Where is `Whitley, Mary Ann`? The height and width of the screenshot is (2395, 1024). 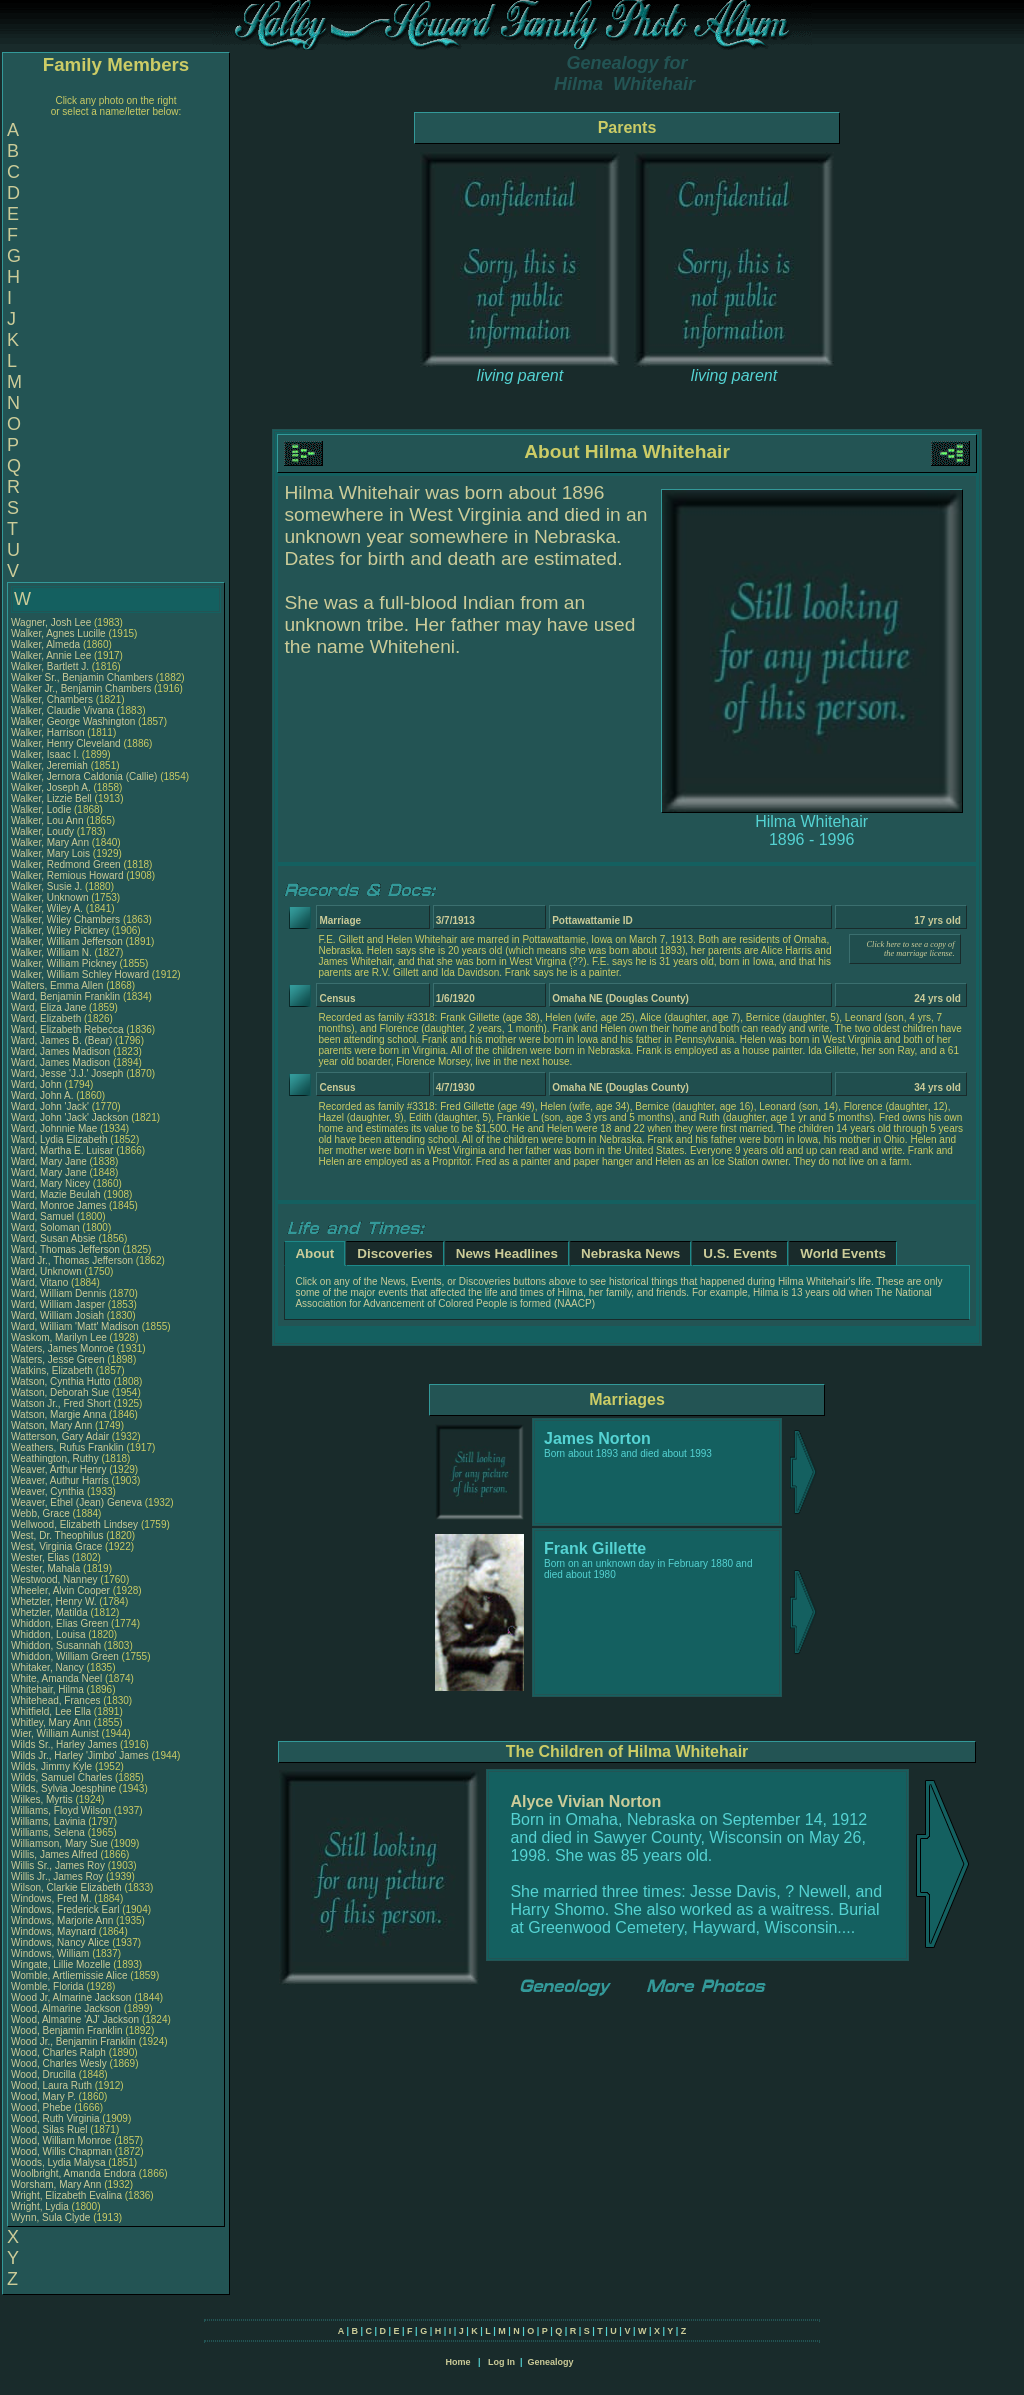
Whitley, Mary Ann is located at coordinates (51, 1722).